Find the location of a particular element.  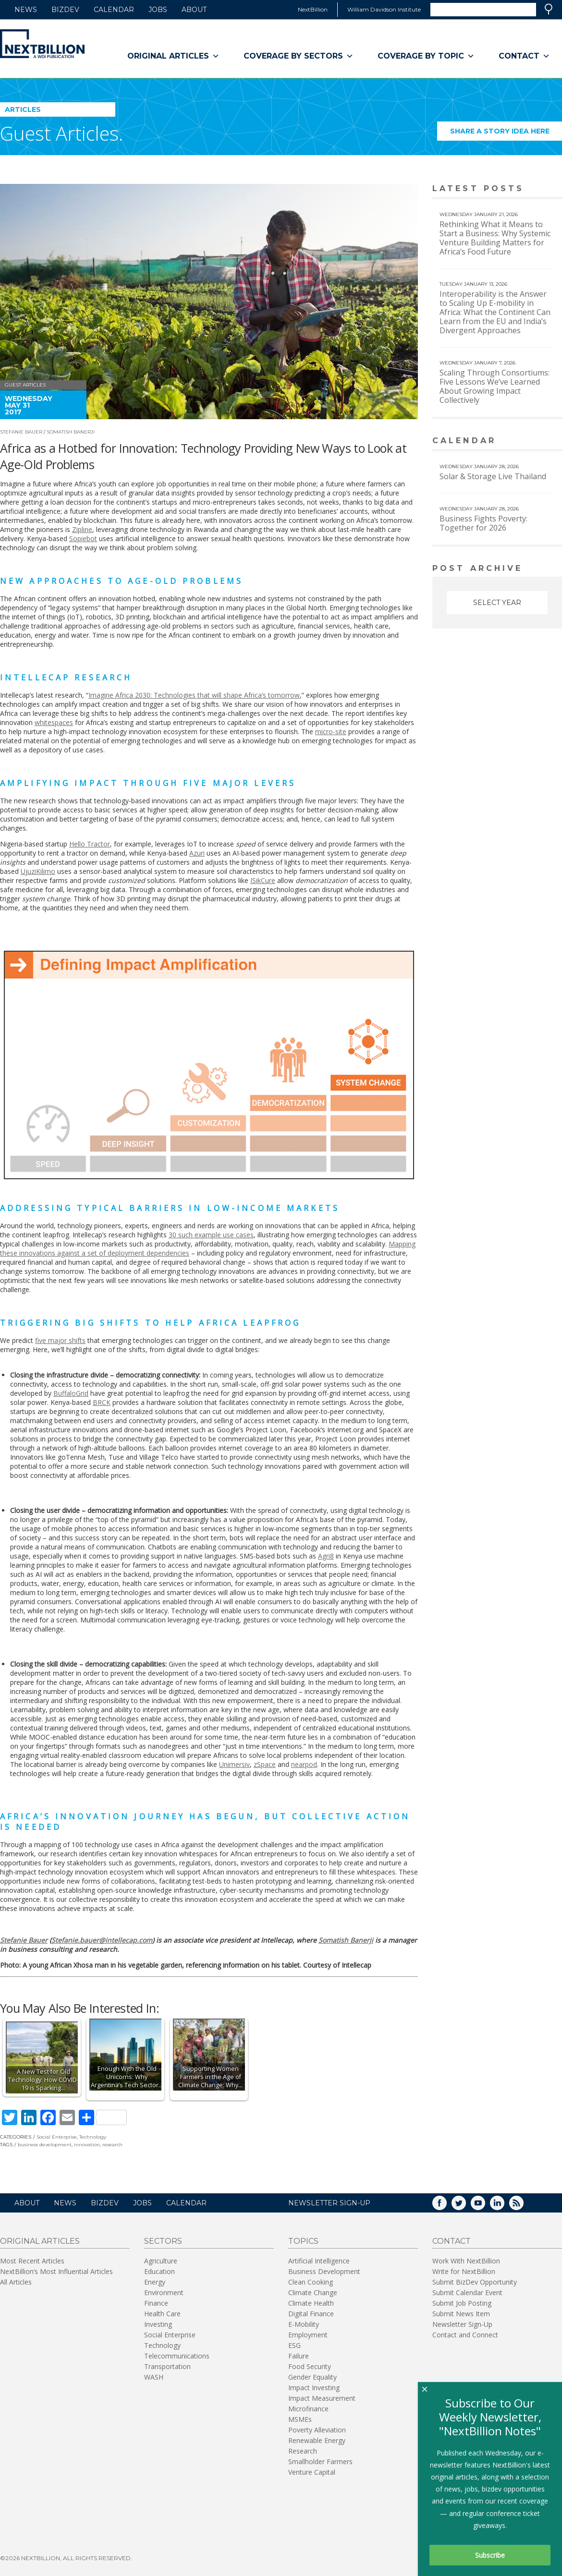

Share a story idea here is located at coordinates (506, 134).